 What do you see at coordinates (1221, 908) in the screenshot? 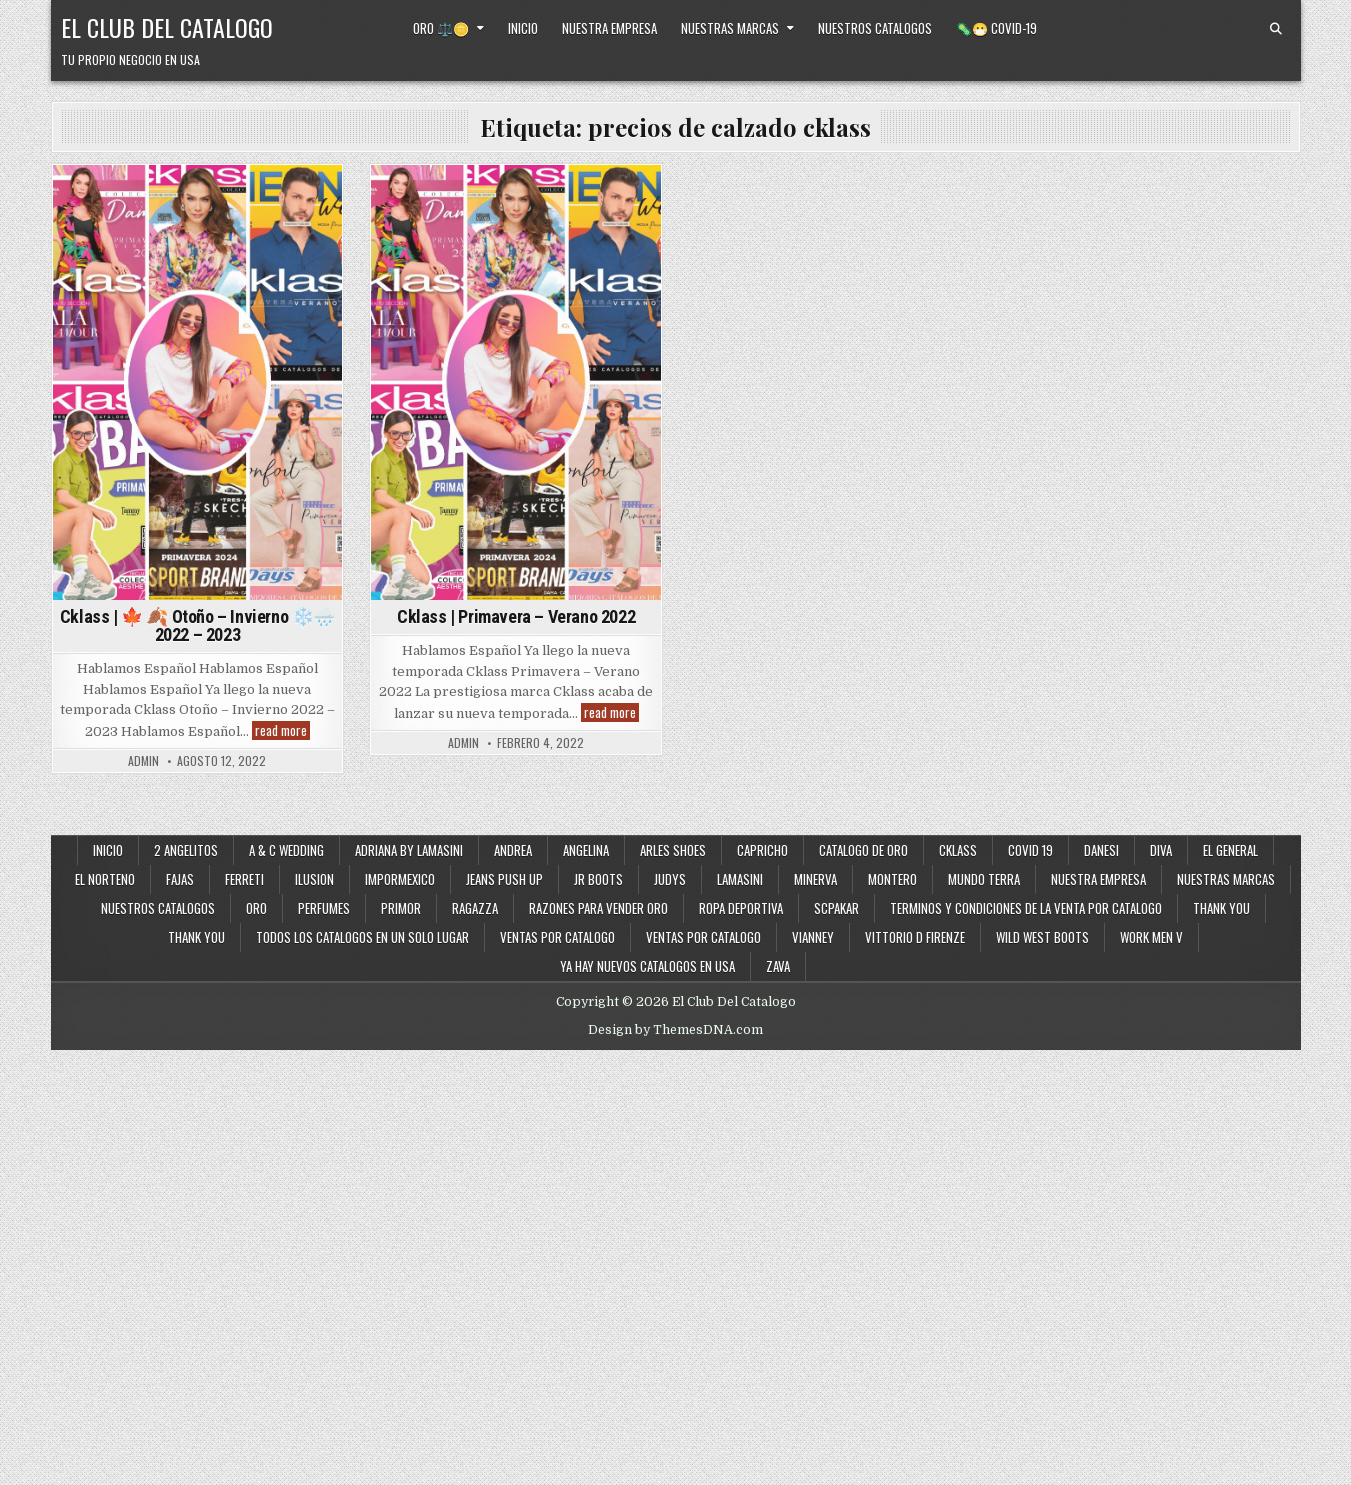
I see `Thank You` at bounding box center [1221, 908].